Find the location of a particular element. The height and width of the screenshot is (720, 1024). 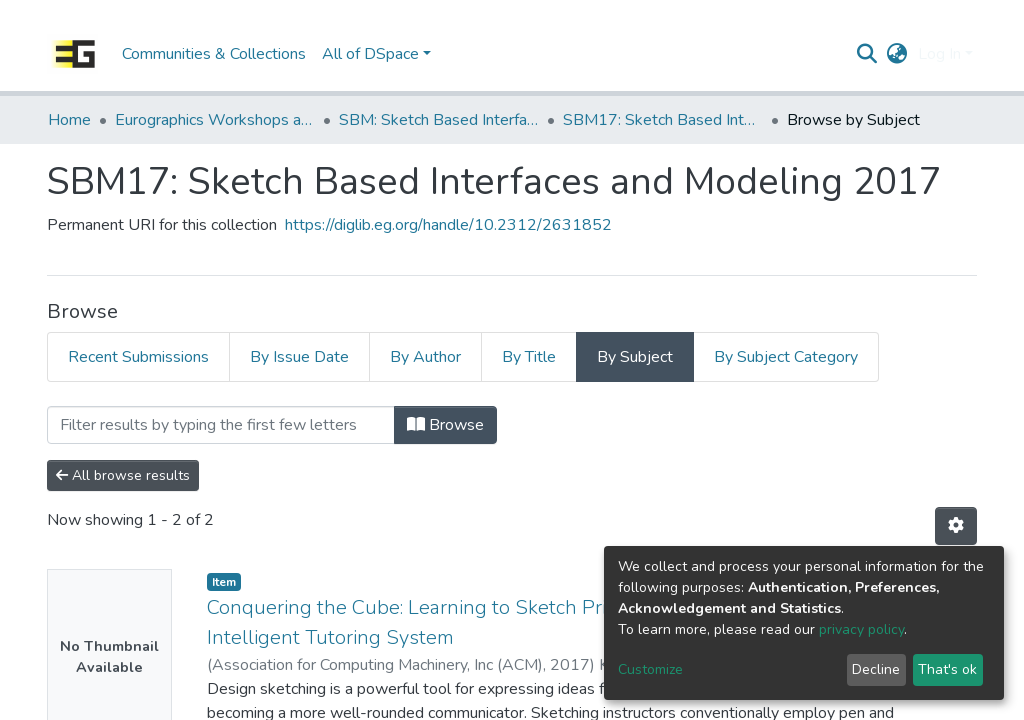

Home is located at coordinates (69, 120).